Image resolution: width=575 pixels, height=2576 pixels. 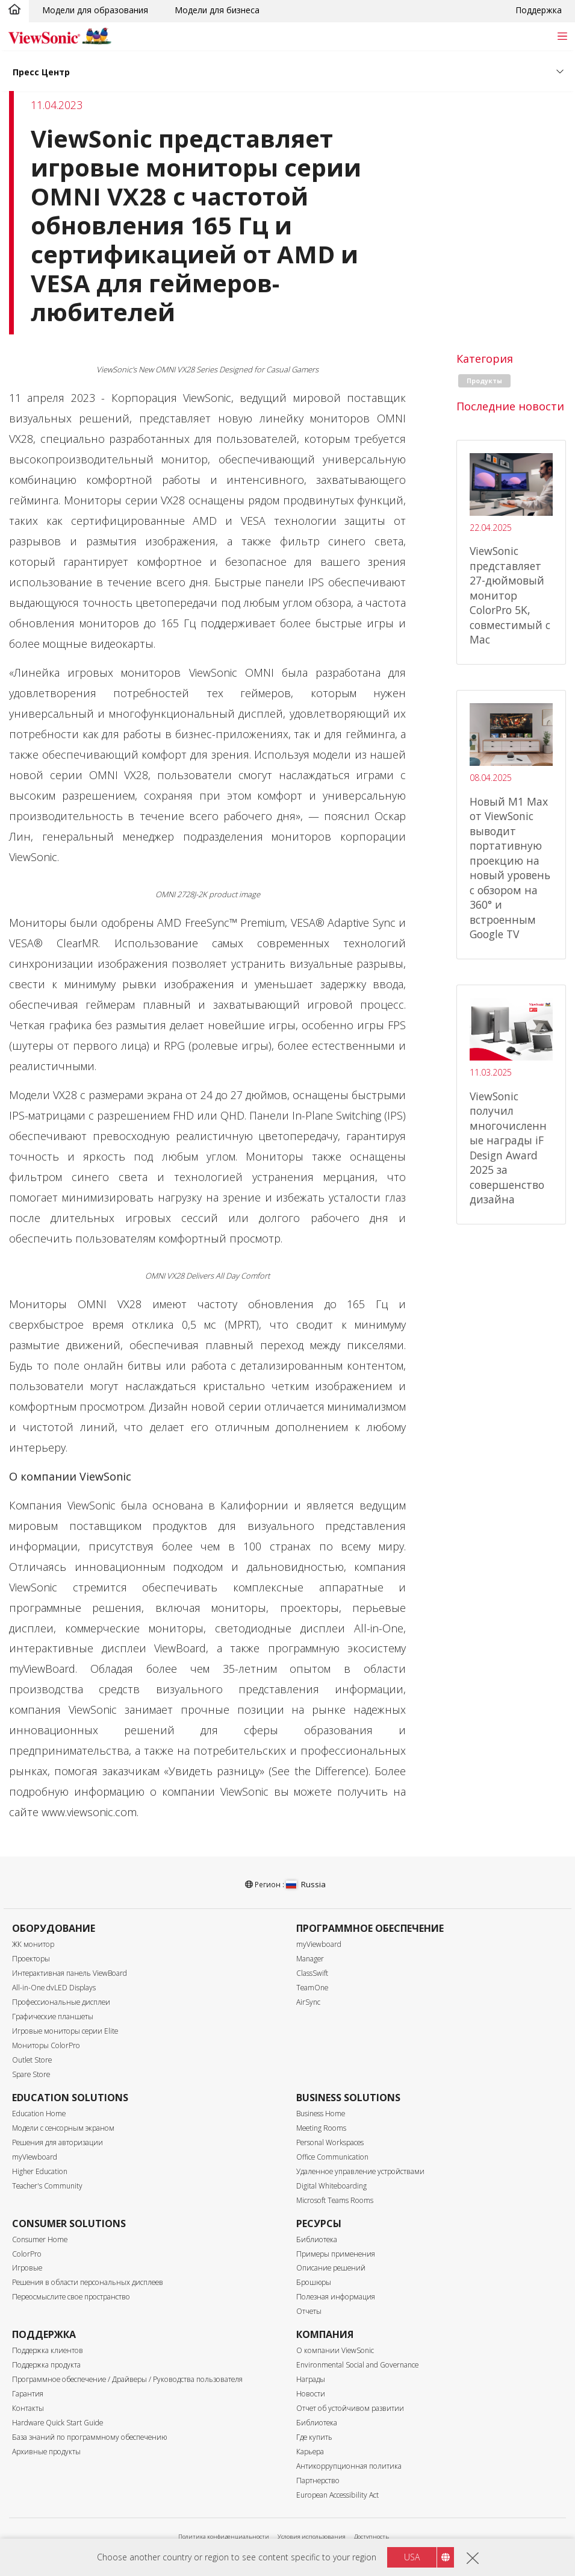 What do you see at coordinates (538, 10) in the screenshot?
I see `Поддержка` at bounding box center [538, 10].